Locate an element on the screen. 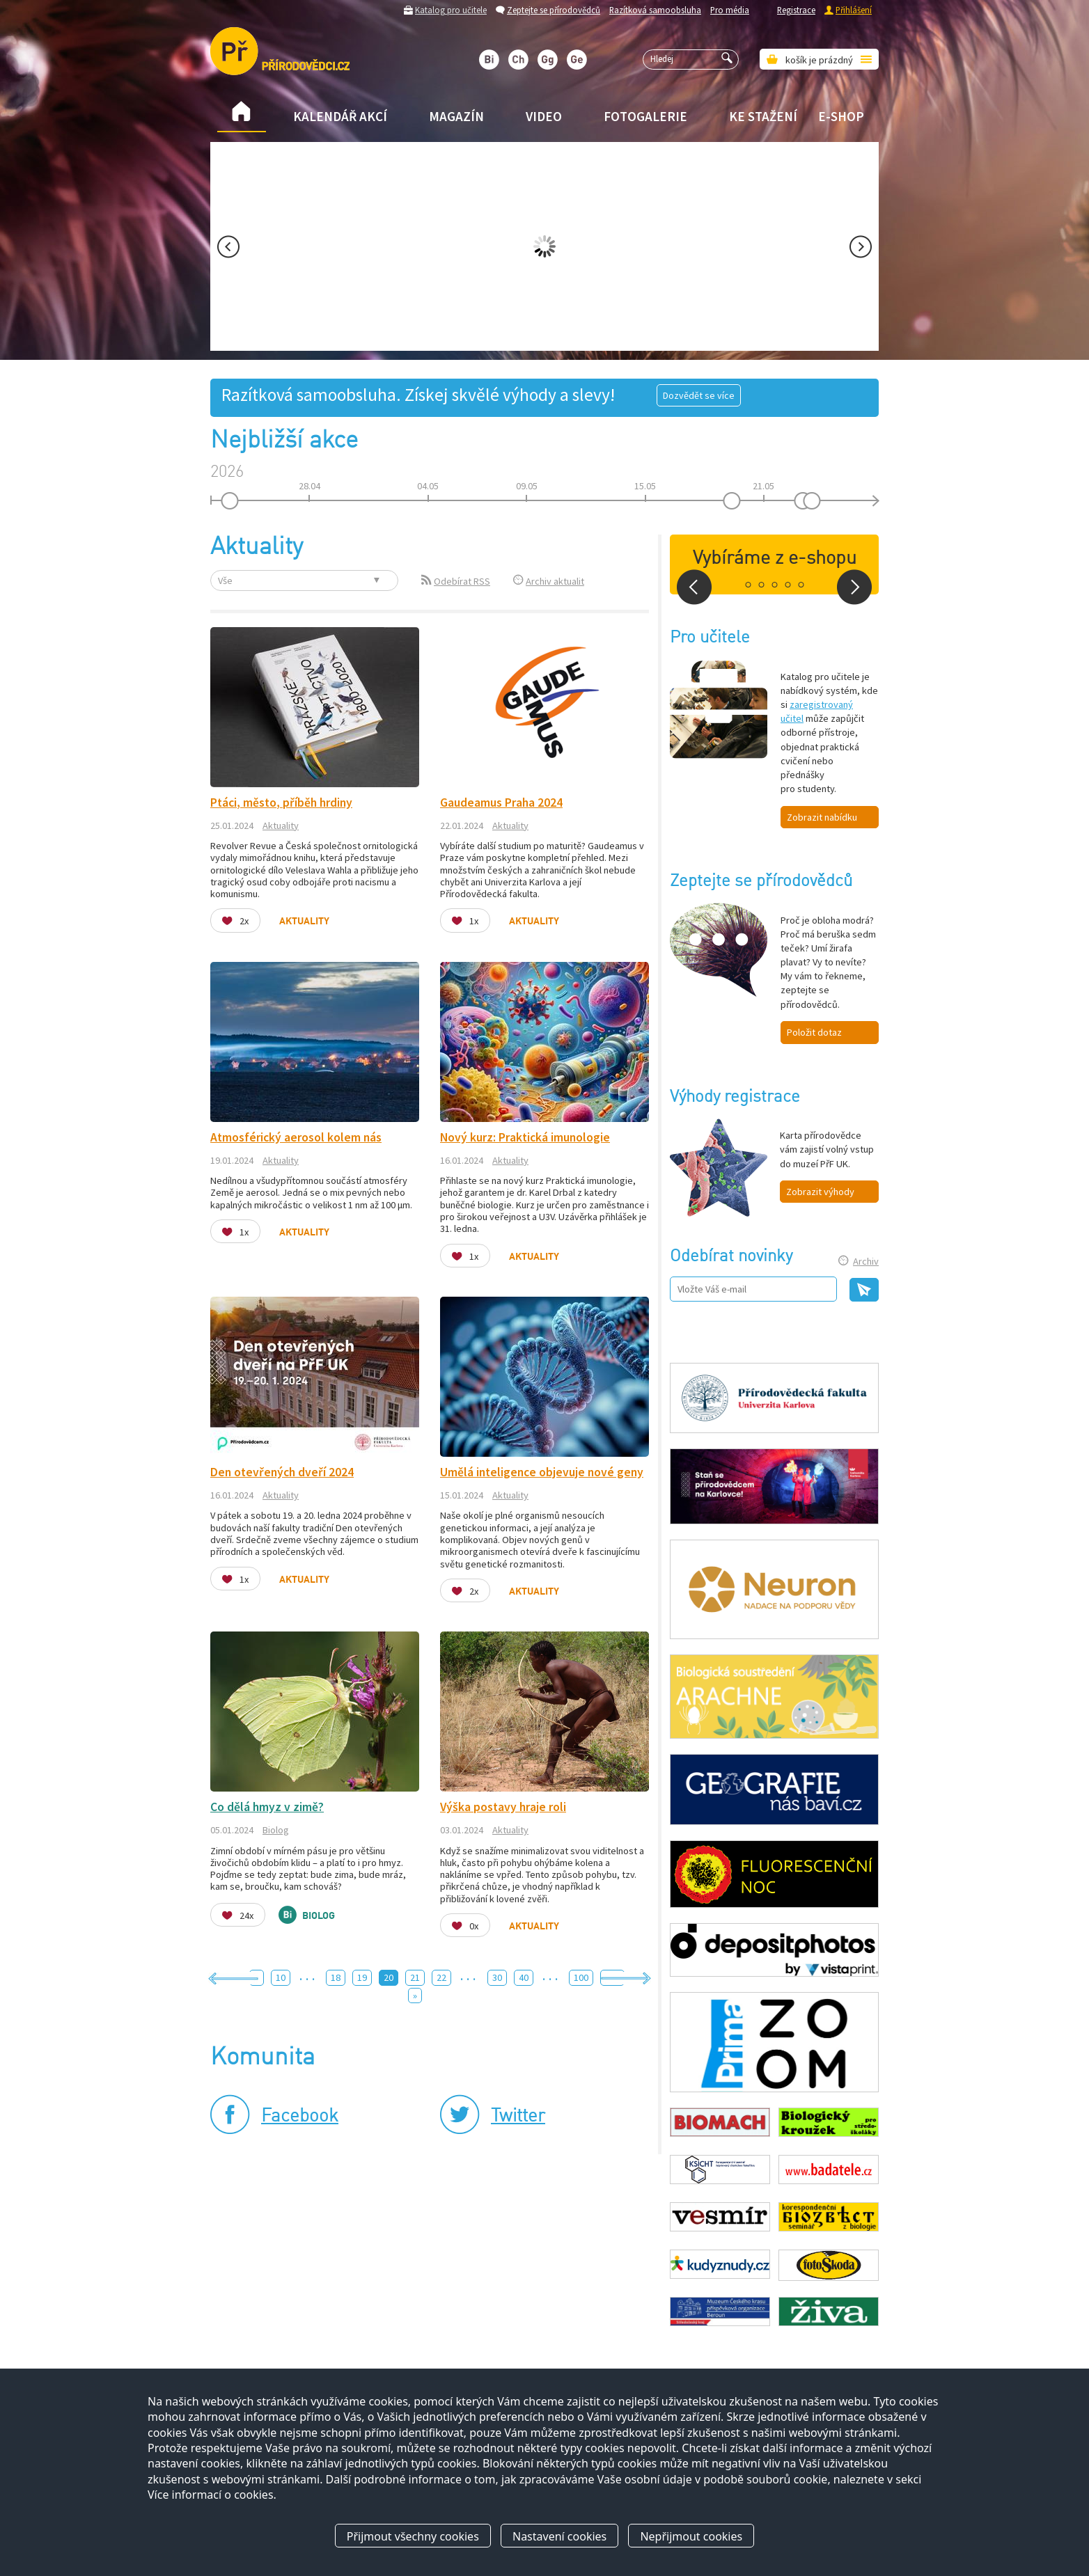  Nepřijmout cookies is located at coordinates (691, 2536).